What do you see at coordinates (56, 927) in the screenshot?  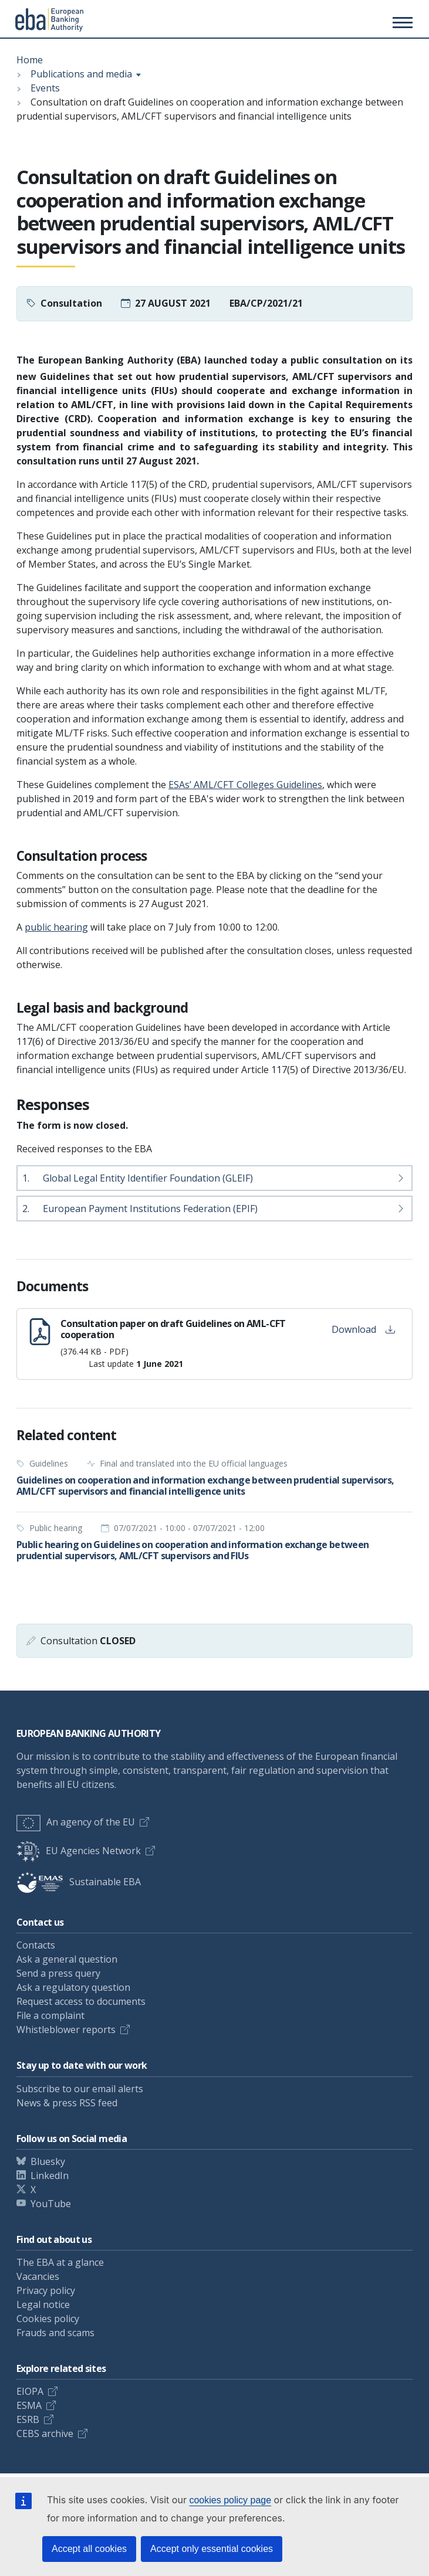 I see `public hearing` at bounding box center [56, 927].